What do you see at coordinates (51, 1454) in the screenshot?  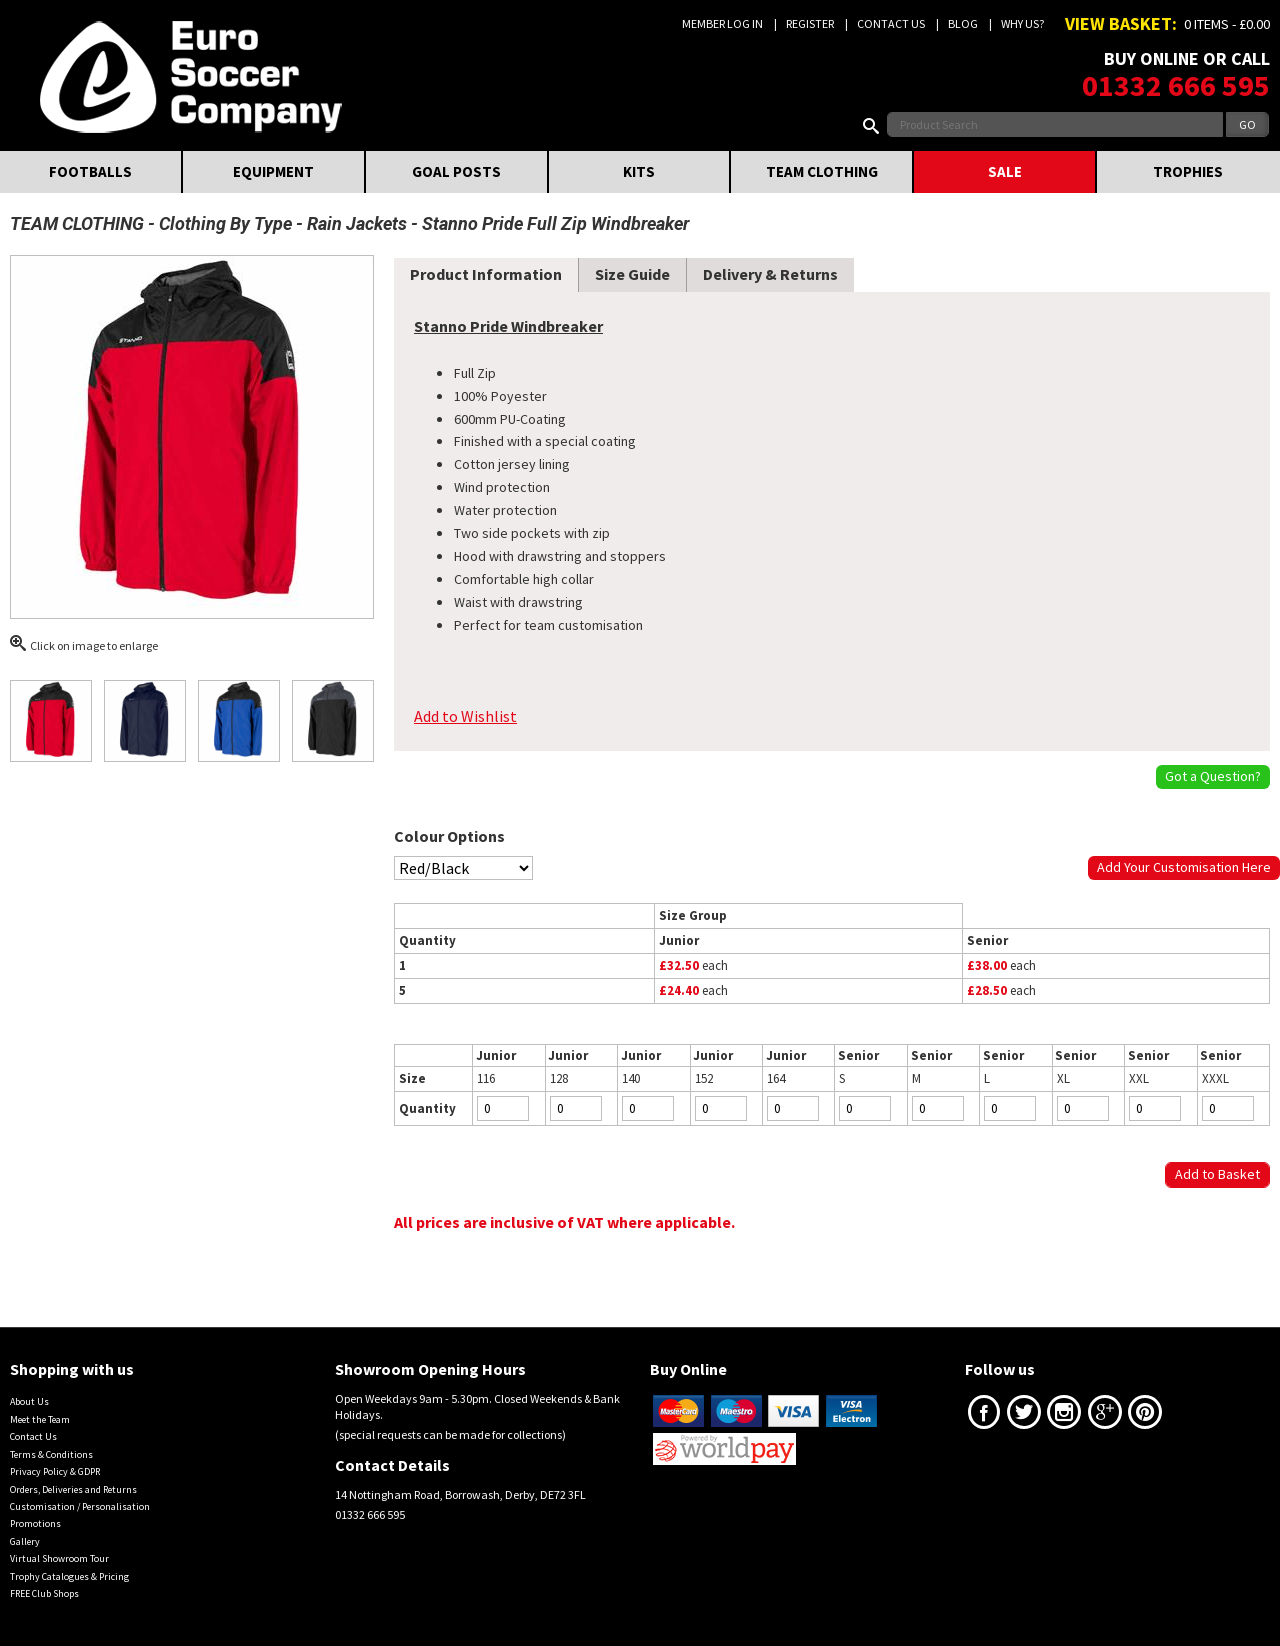 I see `Terms & Conditions` at bounding box center [51, 1454].